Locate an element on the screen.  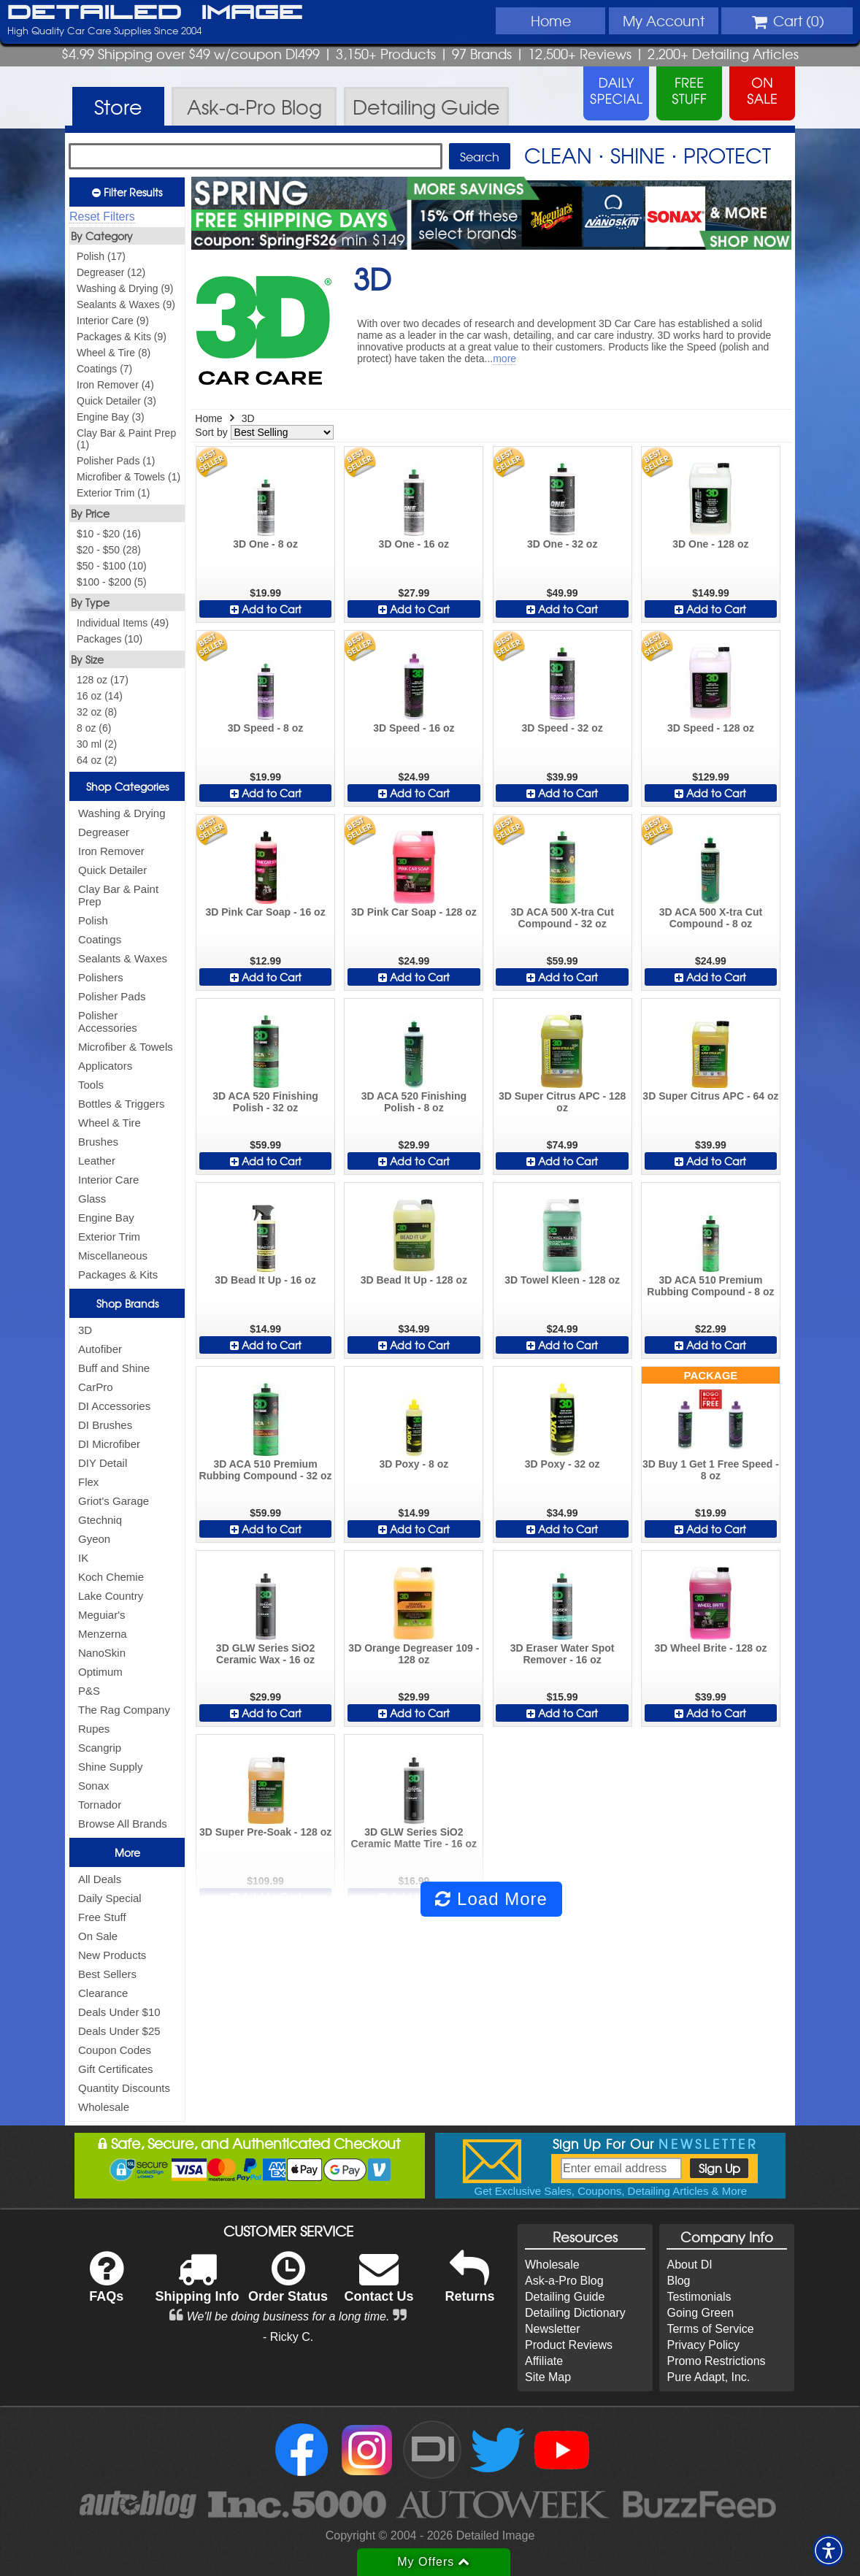
3D Super Citrus APC - 128 oz is located at coordinates (562, 1101).